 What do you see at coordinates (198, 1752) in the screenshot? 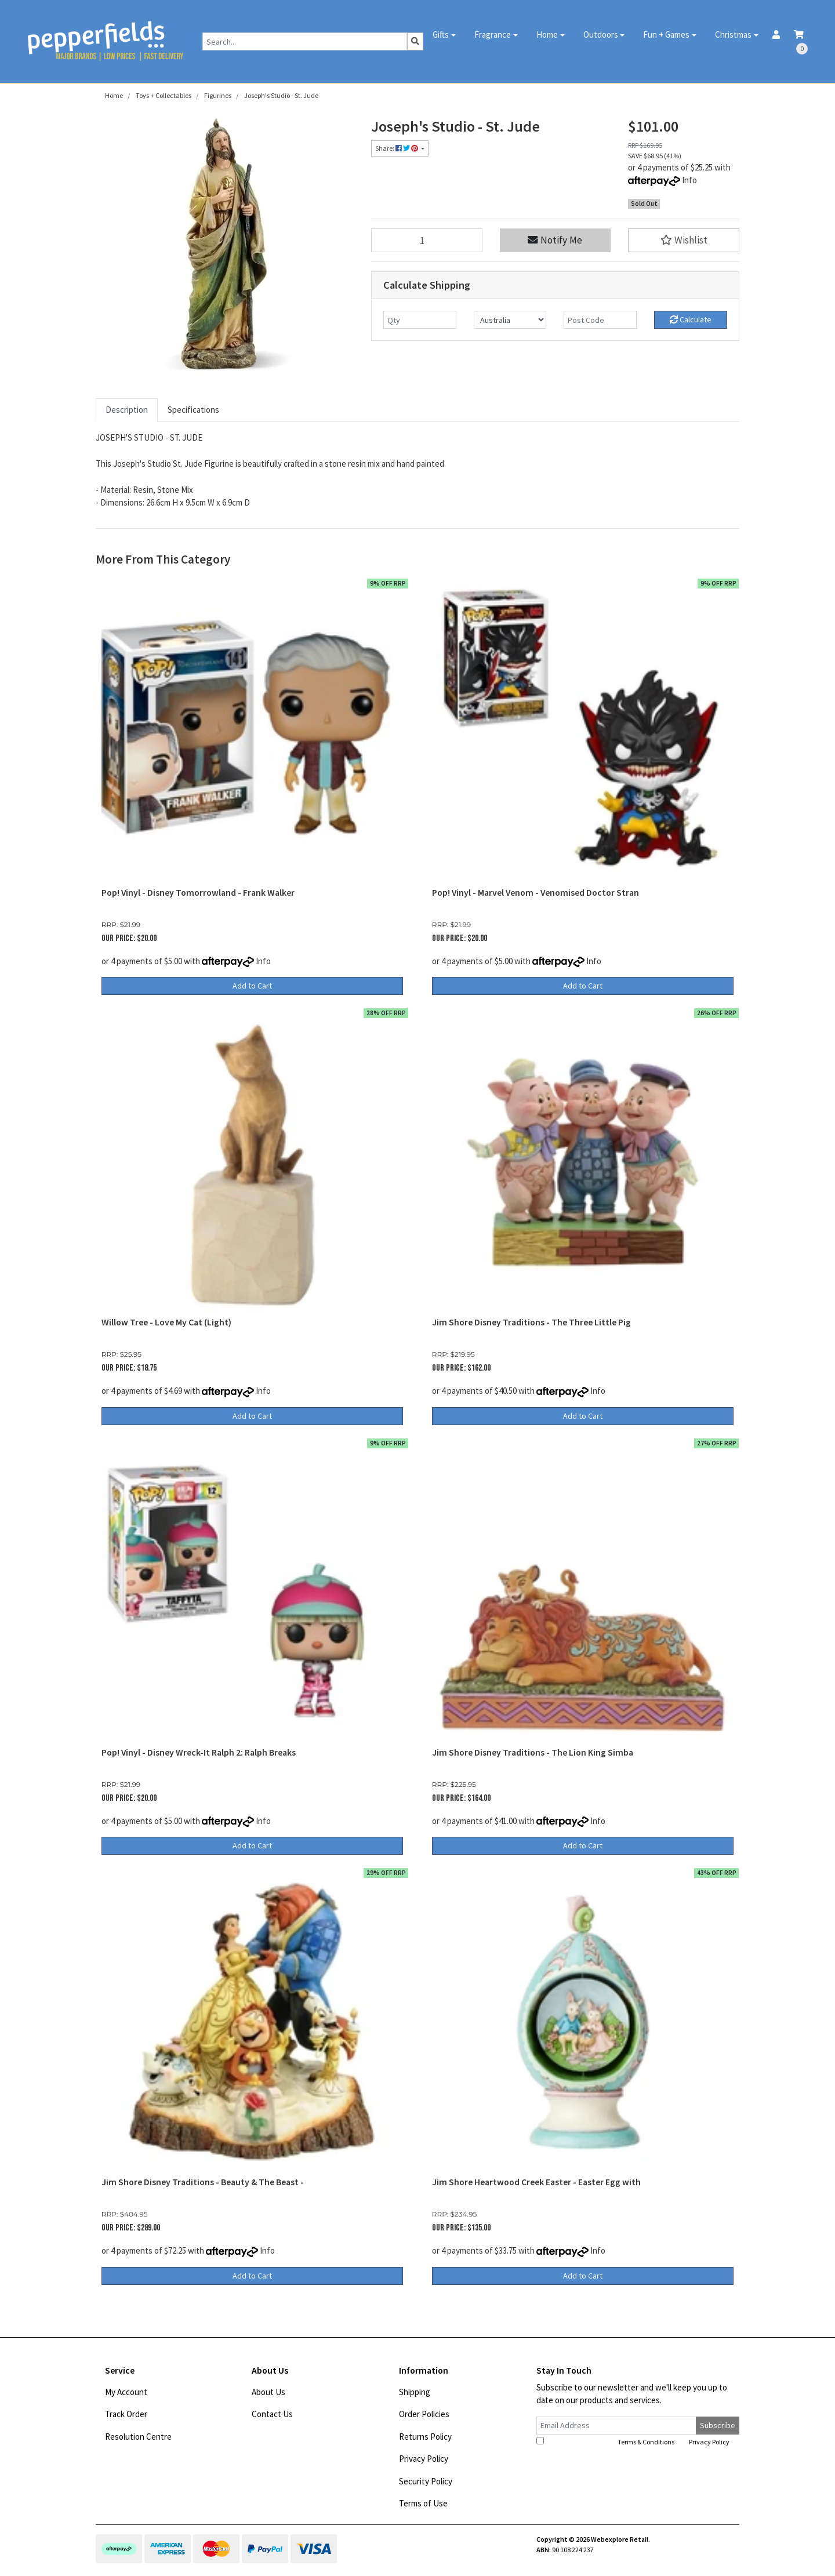
I see `Pop! Vinyl - Disney Wreck-It Ralph 2: Ralph Breaks` at bounding box center [198, 1752].